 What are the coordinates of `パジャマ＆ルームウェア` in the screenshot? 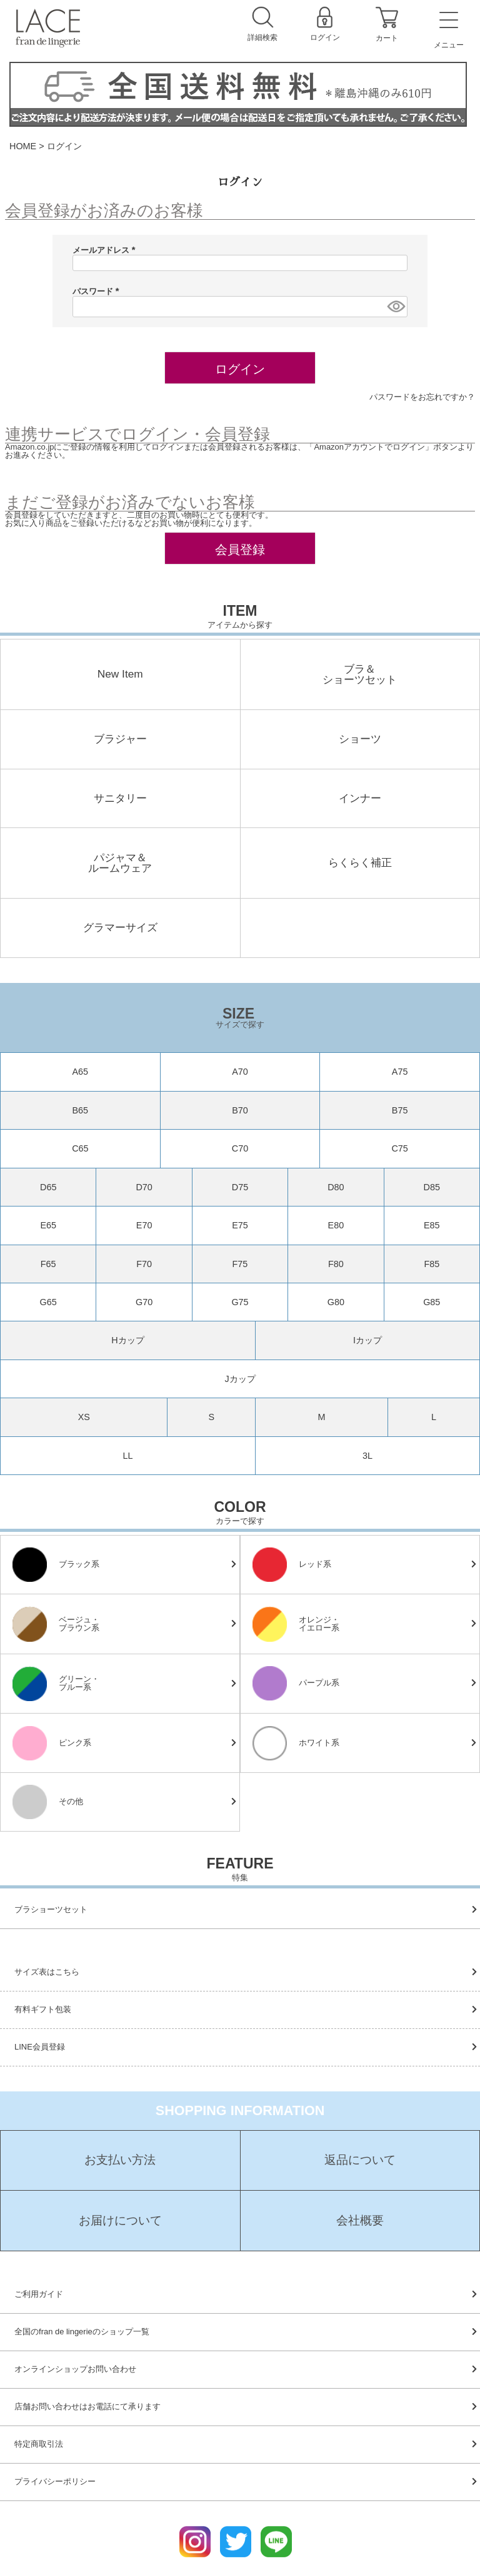 It's located at (120, 863).